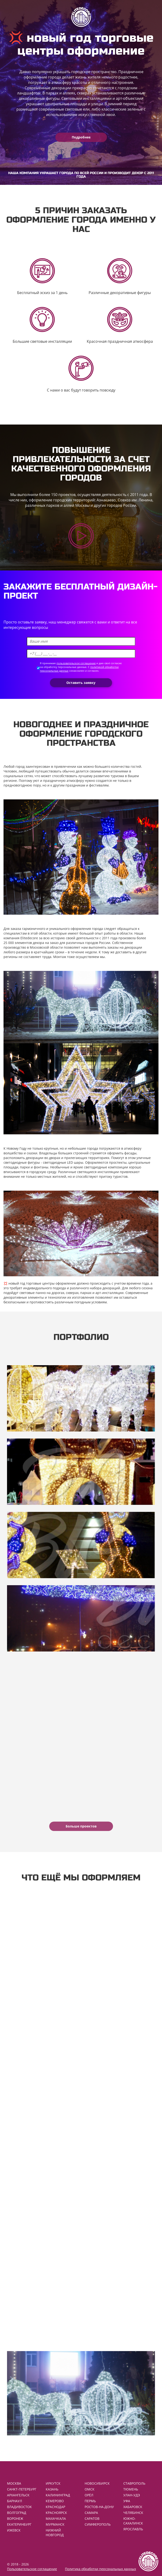 The width and height of the screenshot is (162, 2576). Describe the element at coordinates (32, 2569) in the screenshot. I see `Пользовательское соглашение` at that location.